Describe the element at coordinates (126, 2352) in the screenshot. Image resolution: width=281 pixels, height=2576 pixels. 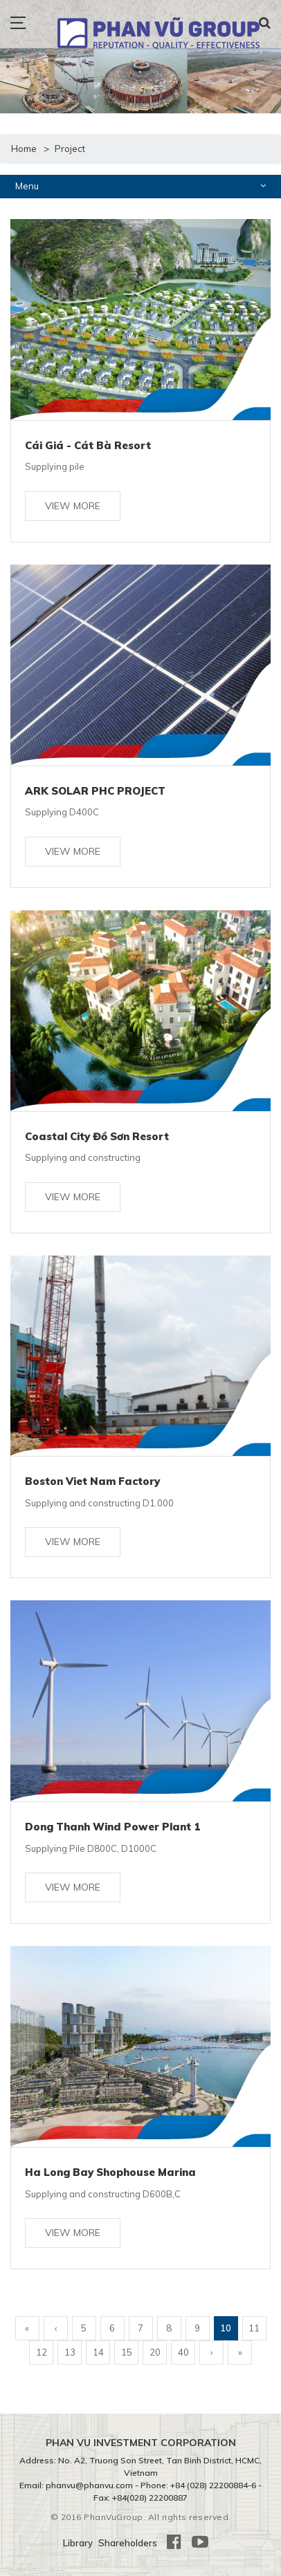
I see `15` at that location.